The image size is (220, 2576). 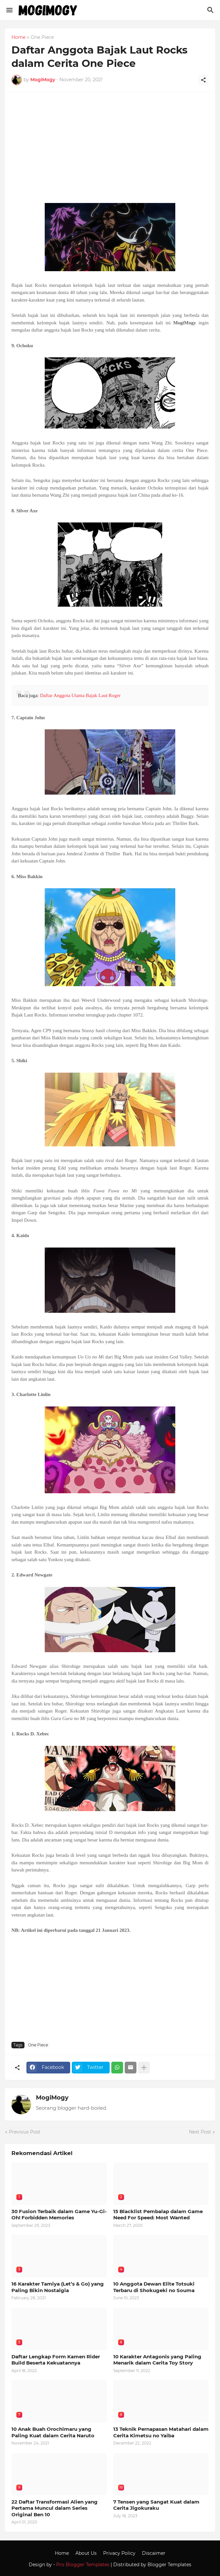 I want to click on Daftar Anggota Utama Bajak Laut Roger, so click(x=80, y=695).